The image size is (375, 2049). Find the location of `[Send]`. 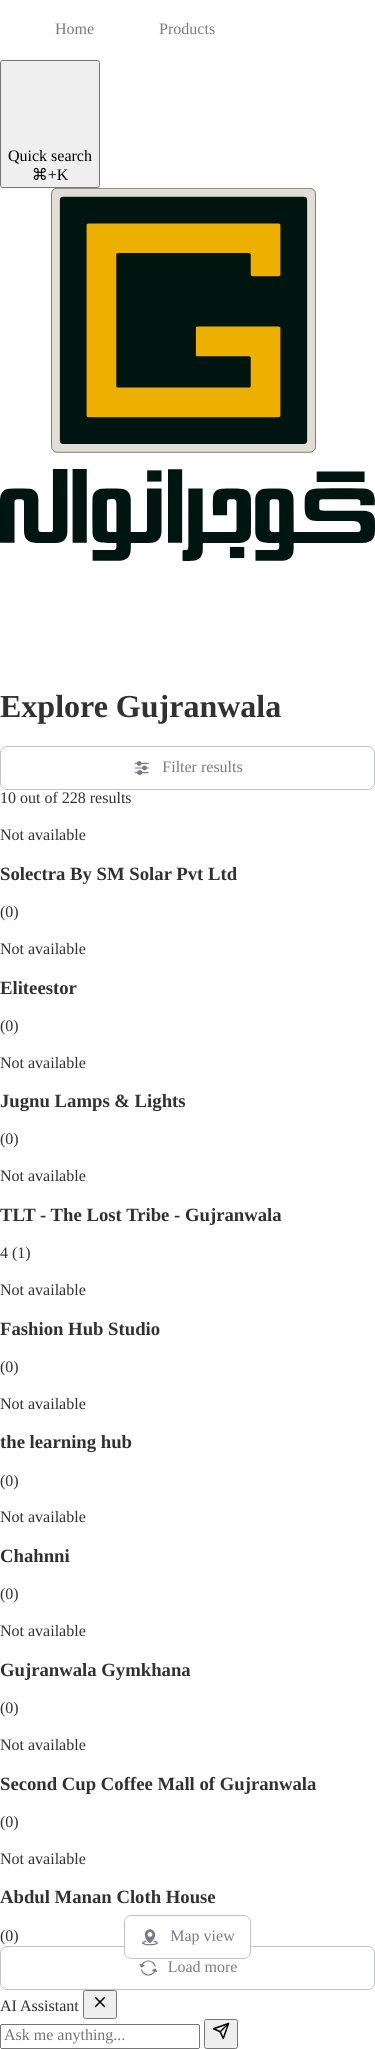

[Send] is located at coordinates (221, 2033).